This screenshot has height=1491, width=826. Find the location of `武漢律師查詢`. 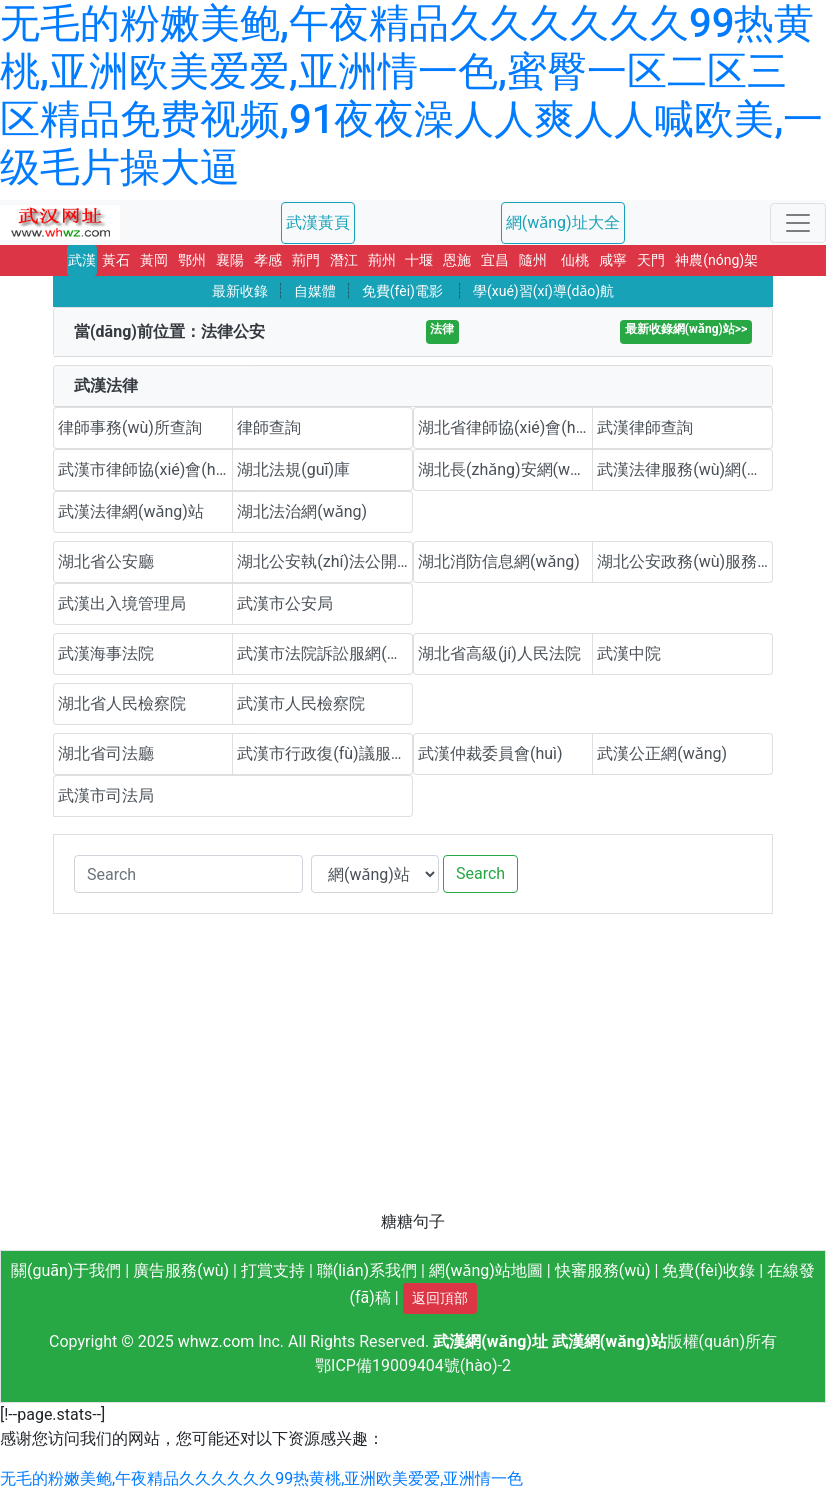

武漢律師查詢 is located at coordinates (645, 427).